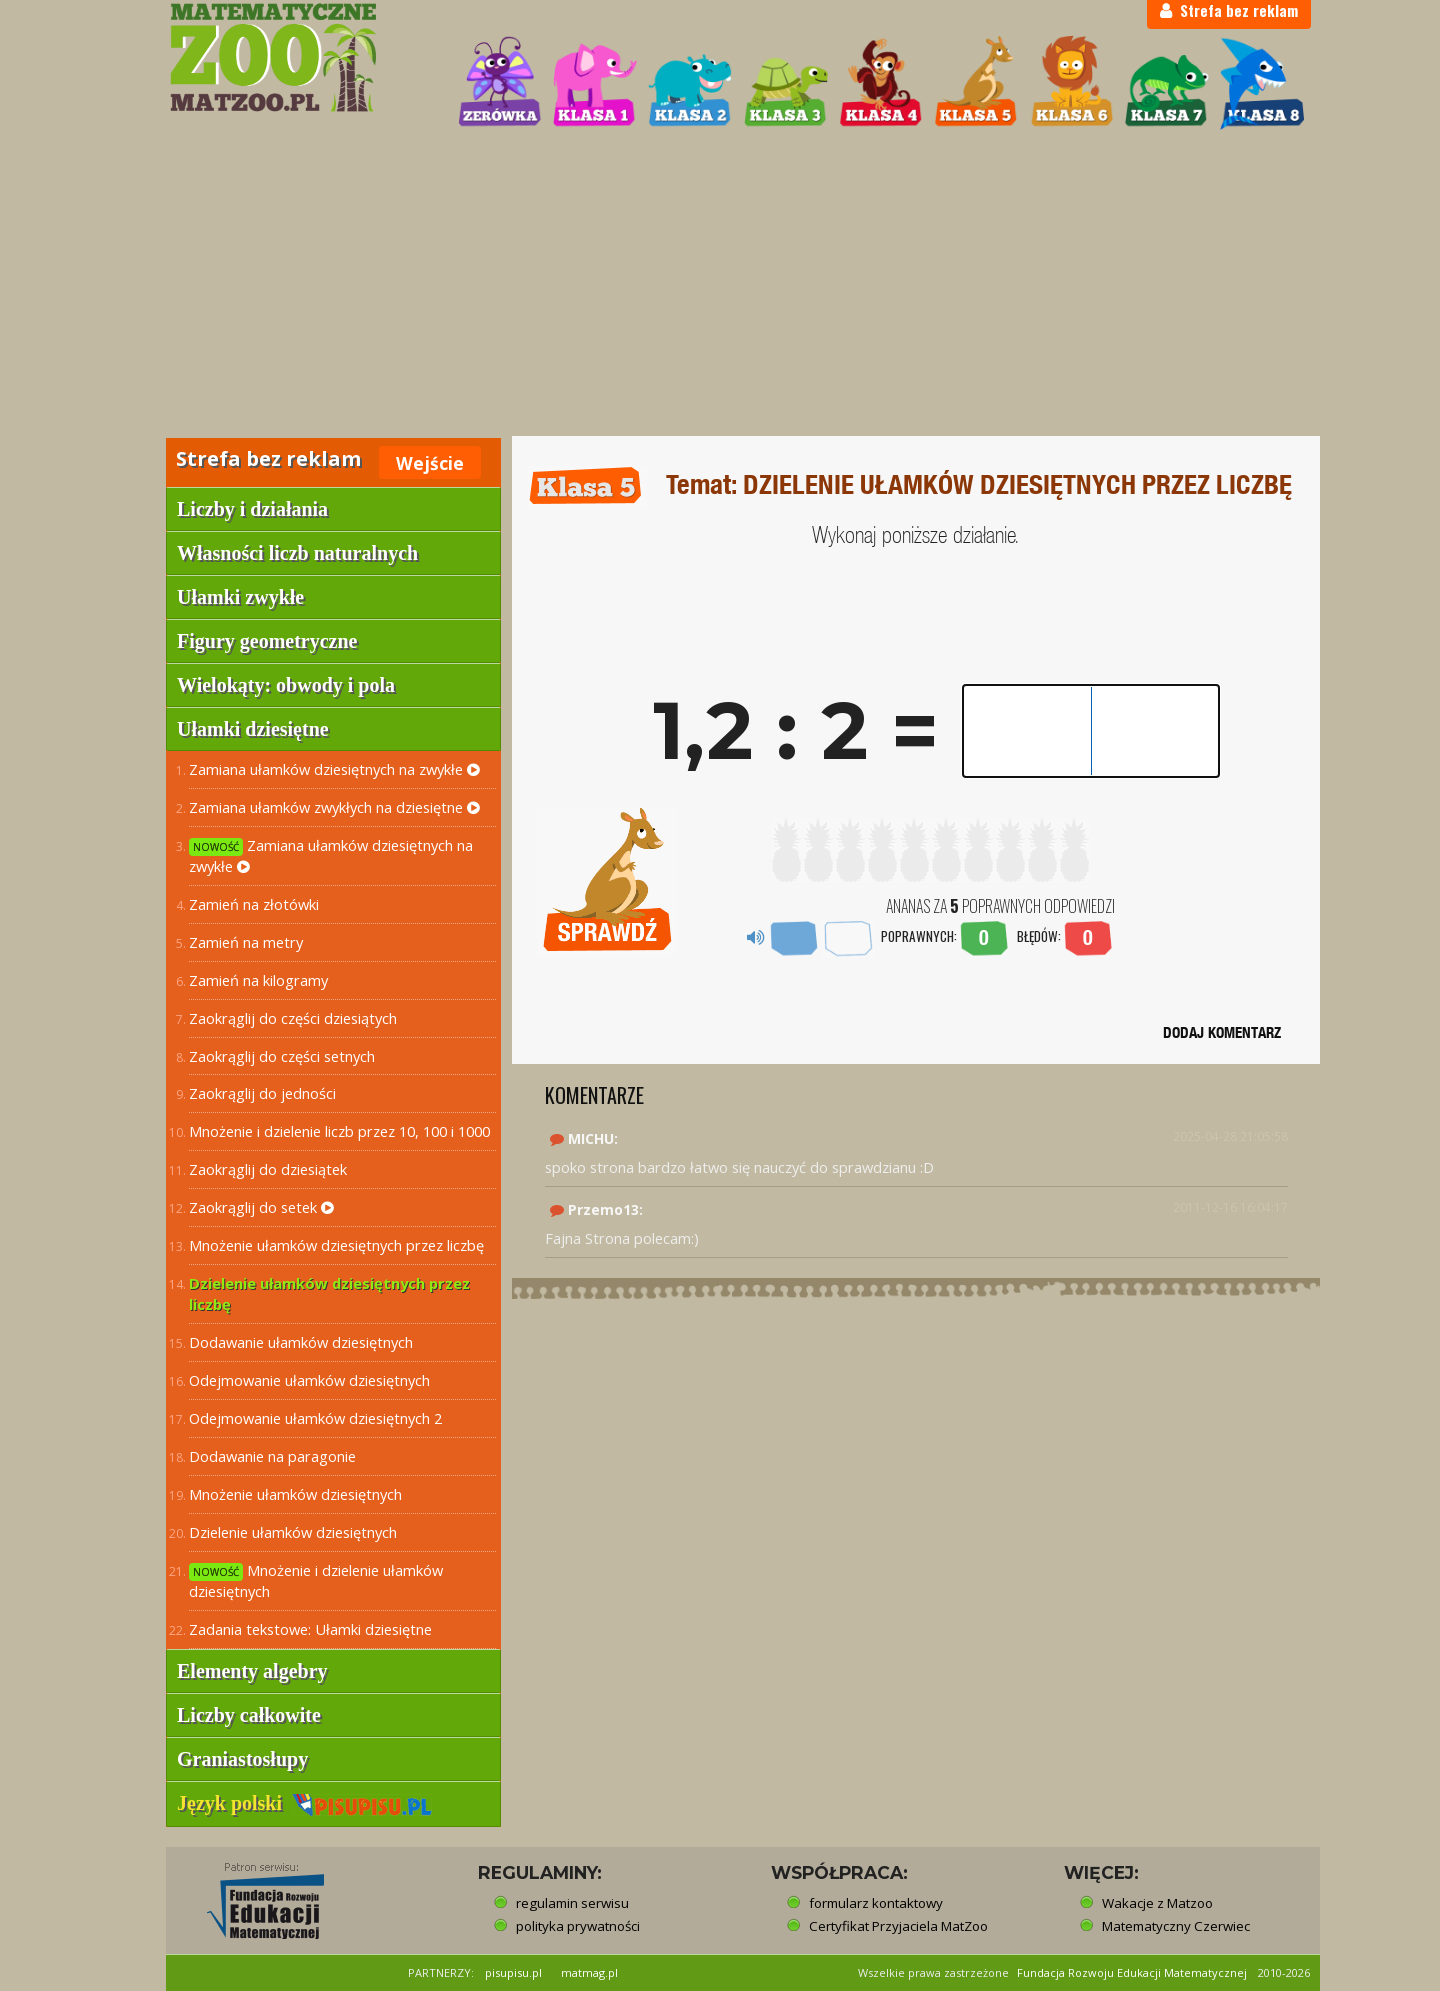 The height and width of the screenshot is (1991, 1440). What do you see at coordinates (336, 1245) in the screenshot?
I see `Mnożenie ułamków dziesiętnych przez liczbę` at bounding box center [336, 1245].